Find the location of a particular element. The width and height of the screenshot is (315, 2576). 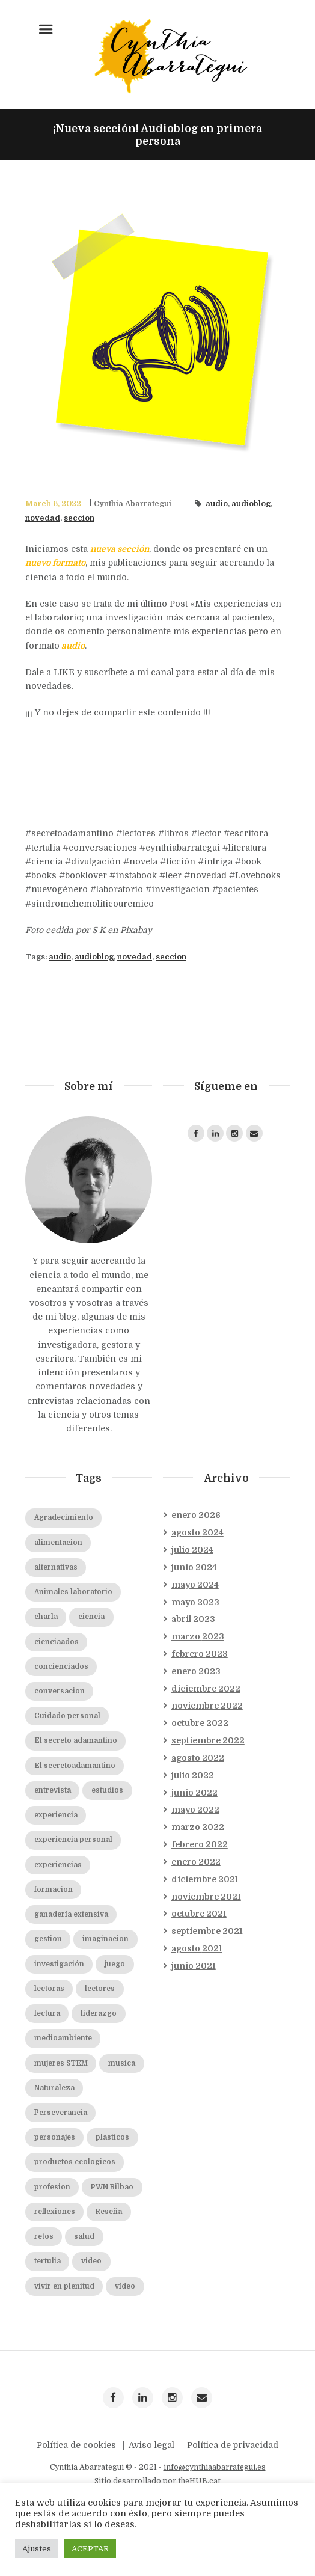

concienciados [concienciados (16 elementos)] is located at coordinates (61, 1721).